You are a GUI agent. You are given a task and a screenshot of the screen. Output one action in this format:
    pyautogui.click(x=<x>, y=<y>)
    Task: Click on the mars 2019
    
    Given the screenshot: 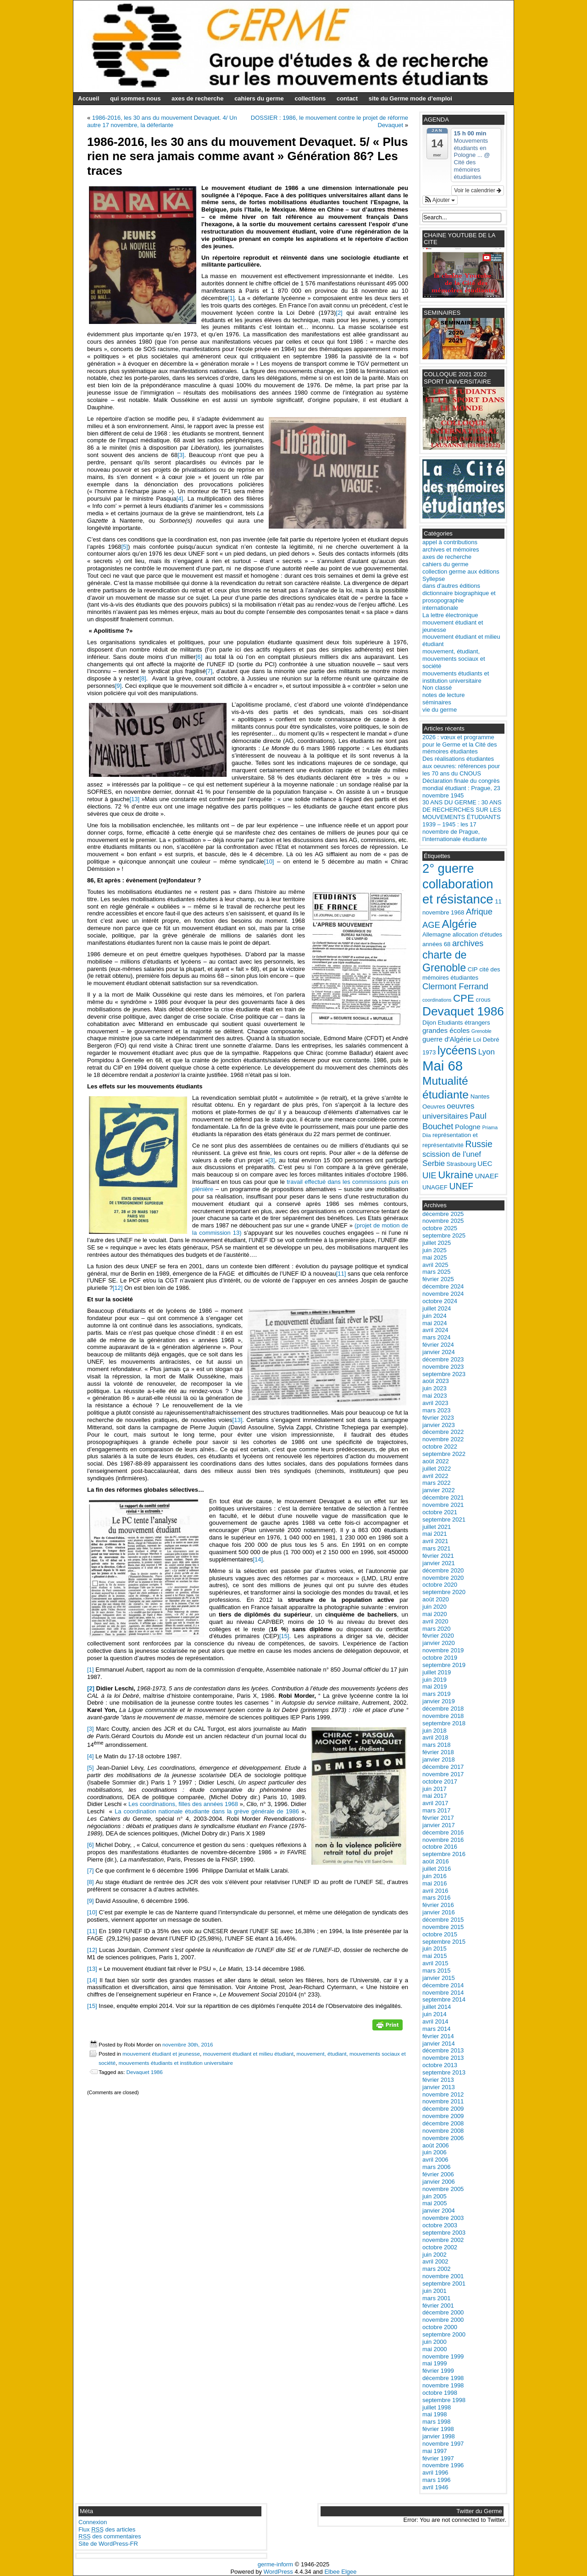 What is the action you would take?
    pyautogui.click(x=436, y=1693)
    